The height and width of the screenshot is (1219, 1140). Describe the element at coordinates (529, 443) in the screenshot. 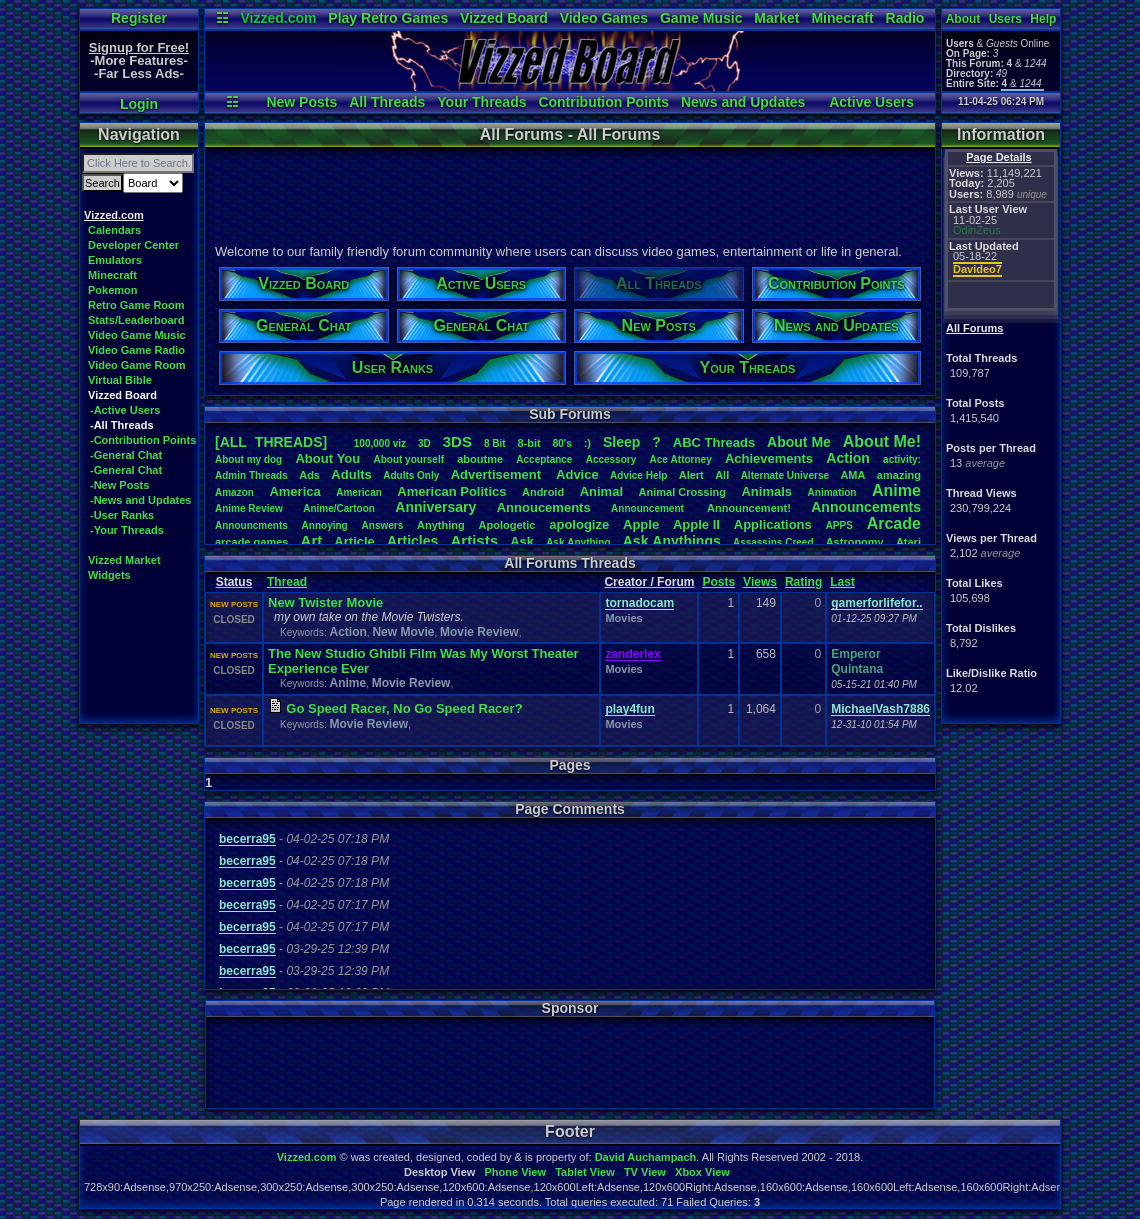

I see `8-bit` at that location.